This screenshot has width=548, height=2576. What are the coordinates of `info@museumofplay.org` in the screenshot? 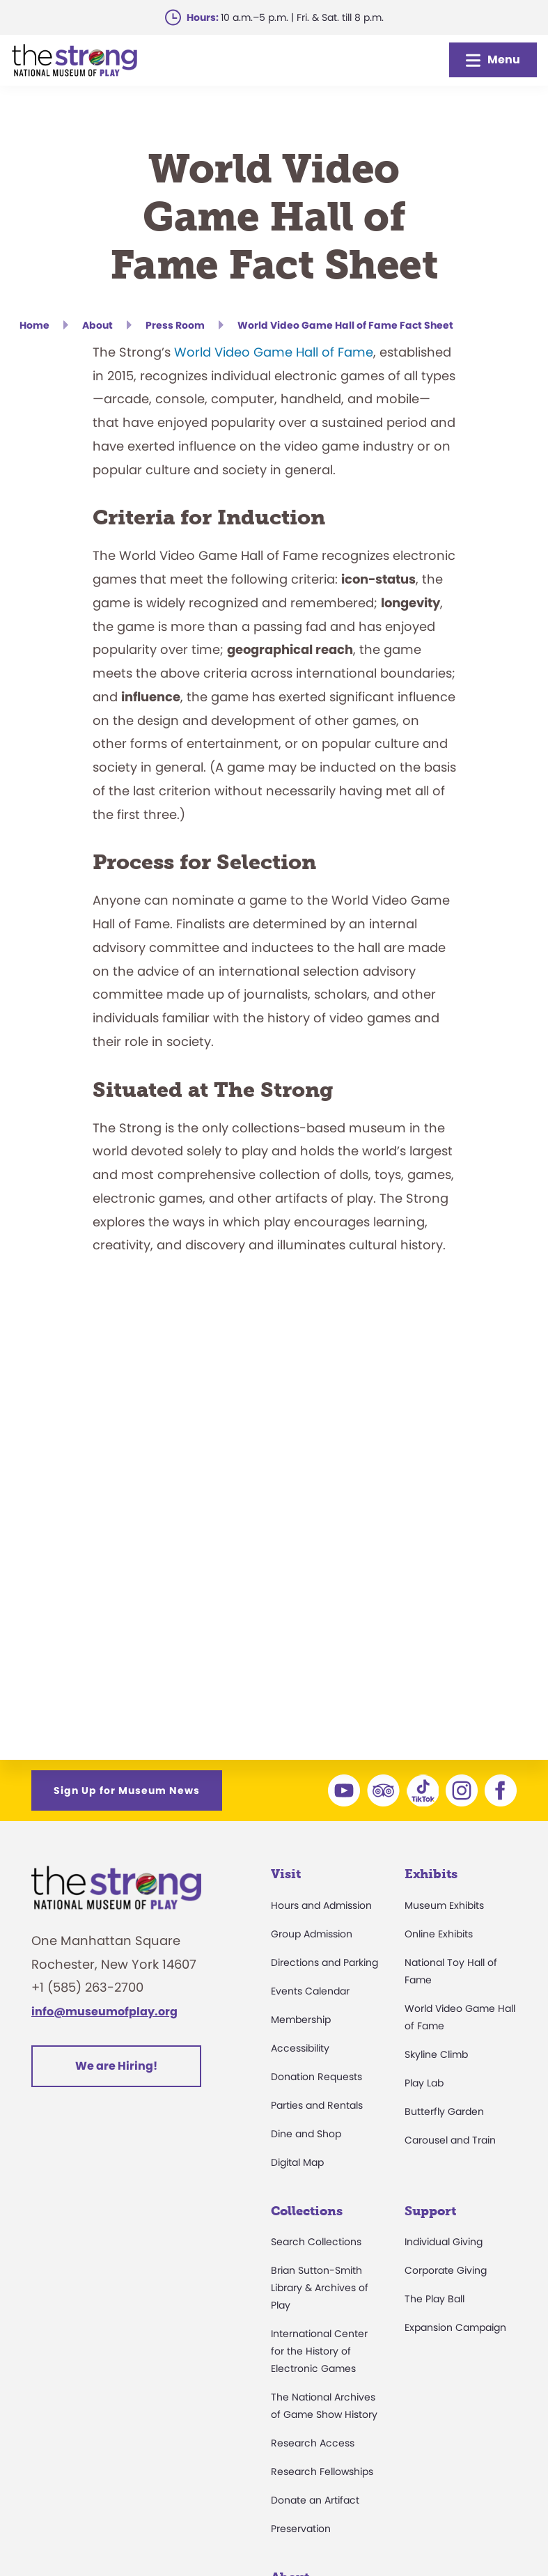 It's located at (104, 2012).